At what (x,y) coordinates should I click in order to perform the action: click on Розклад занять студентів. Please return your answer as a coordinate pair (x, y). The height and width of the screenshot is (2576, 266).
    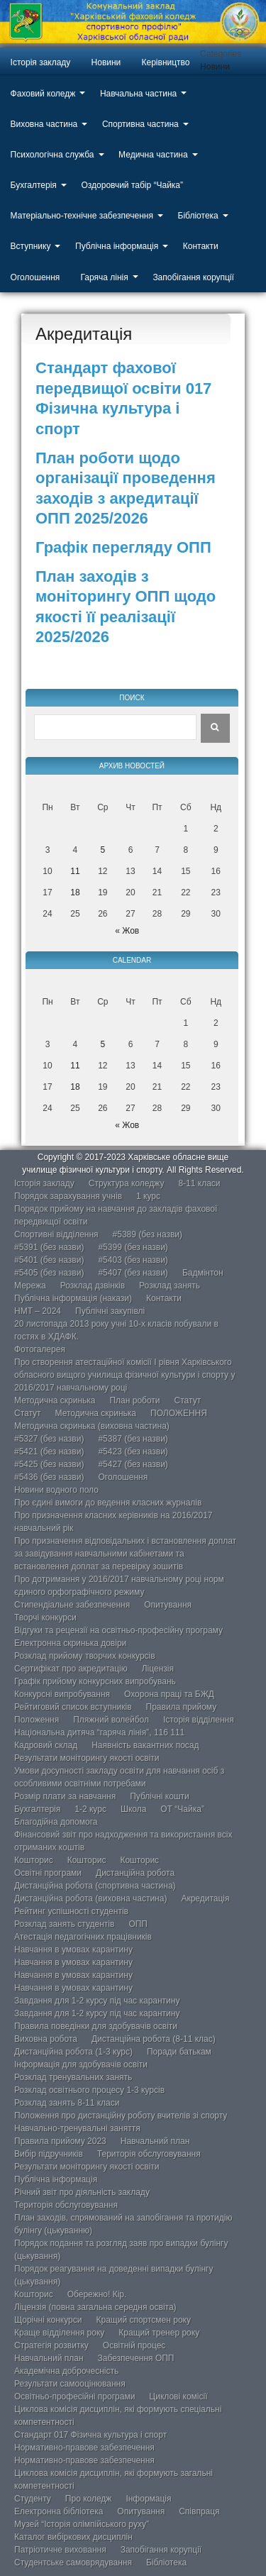
    Looking at the image, I should click on (64, 1924).